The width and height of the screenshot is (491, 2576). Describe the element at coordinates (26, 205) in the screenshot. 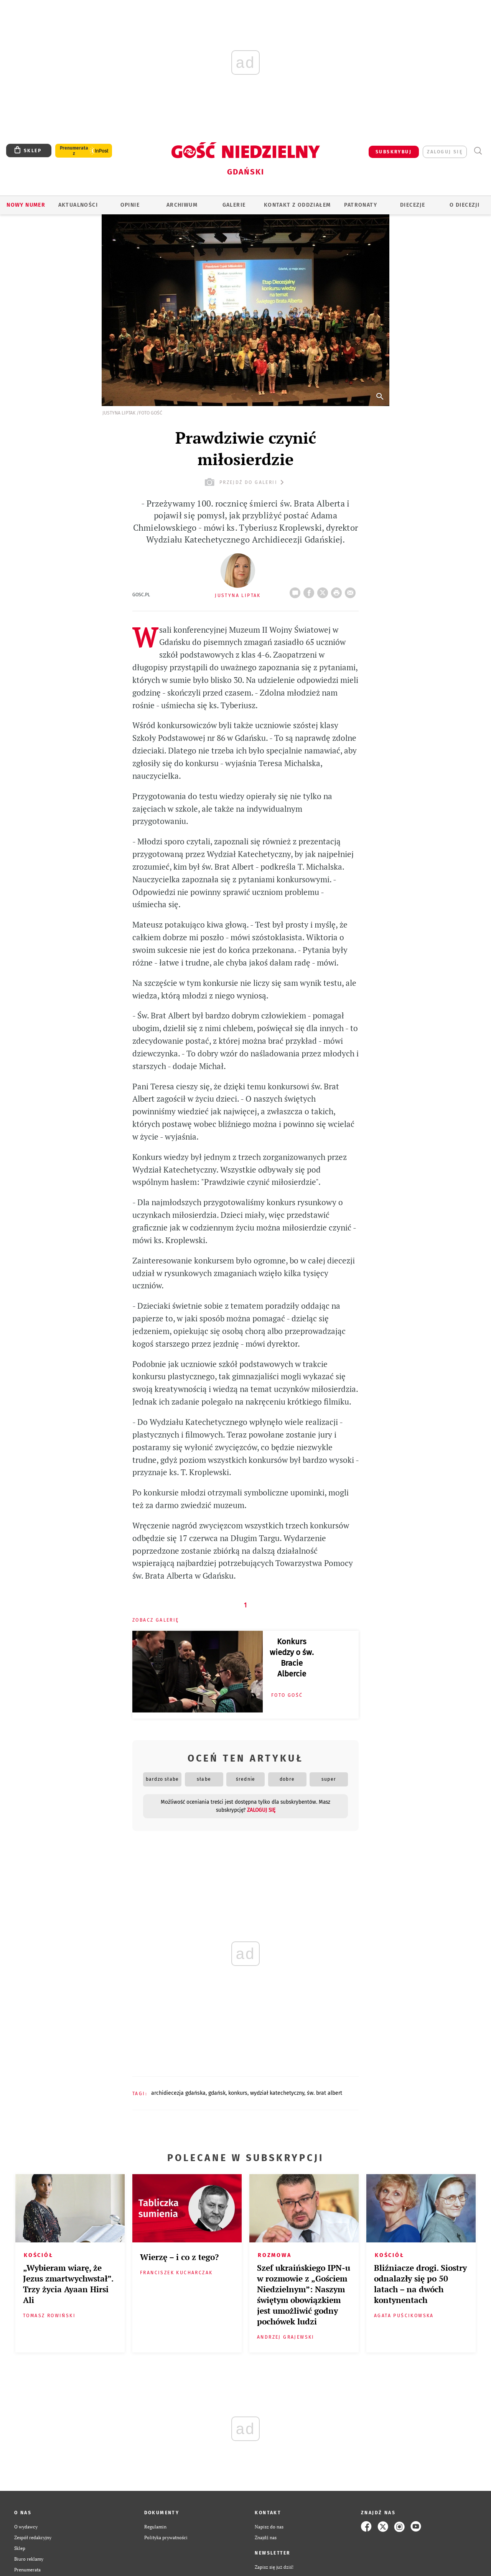

I see `Nowy numer` at that location.